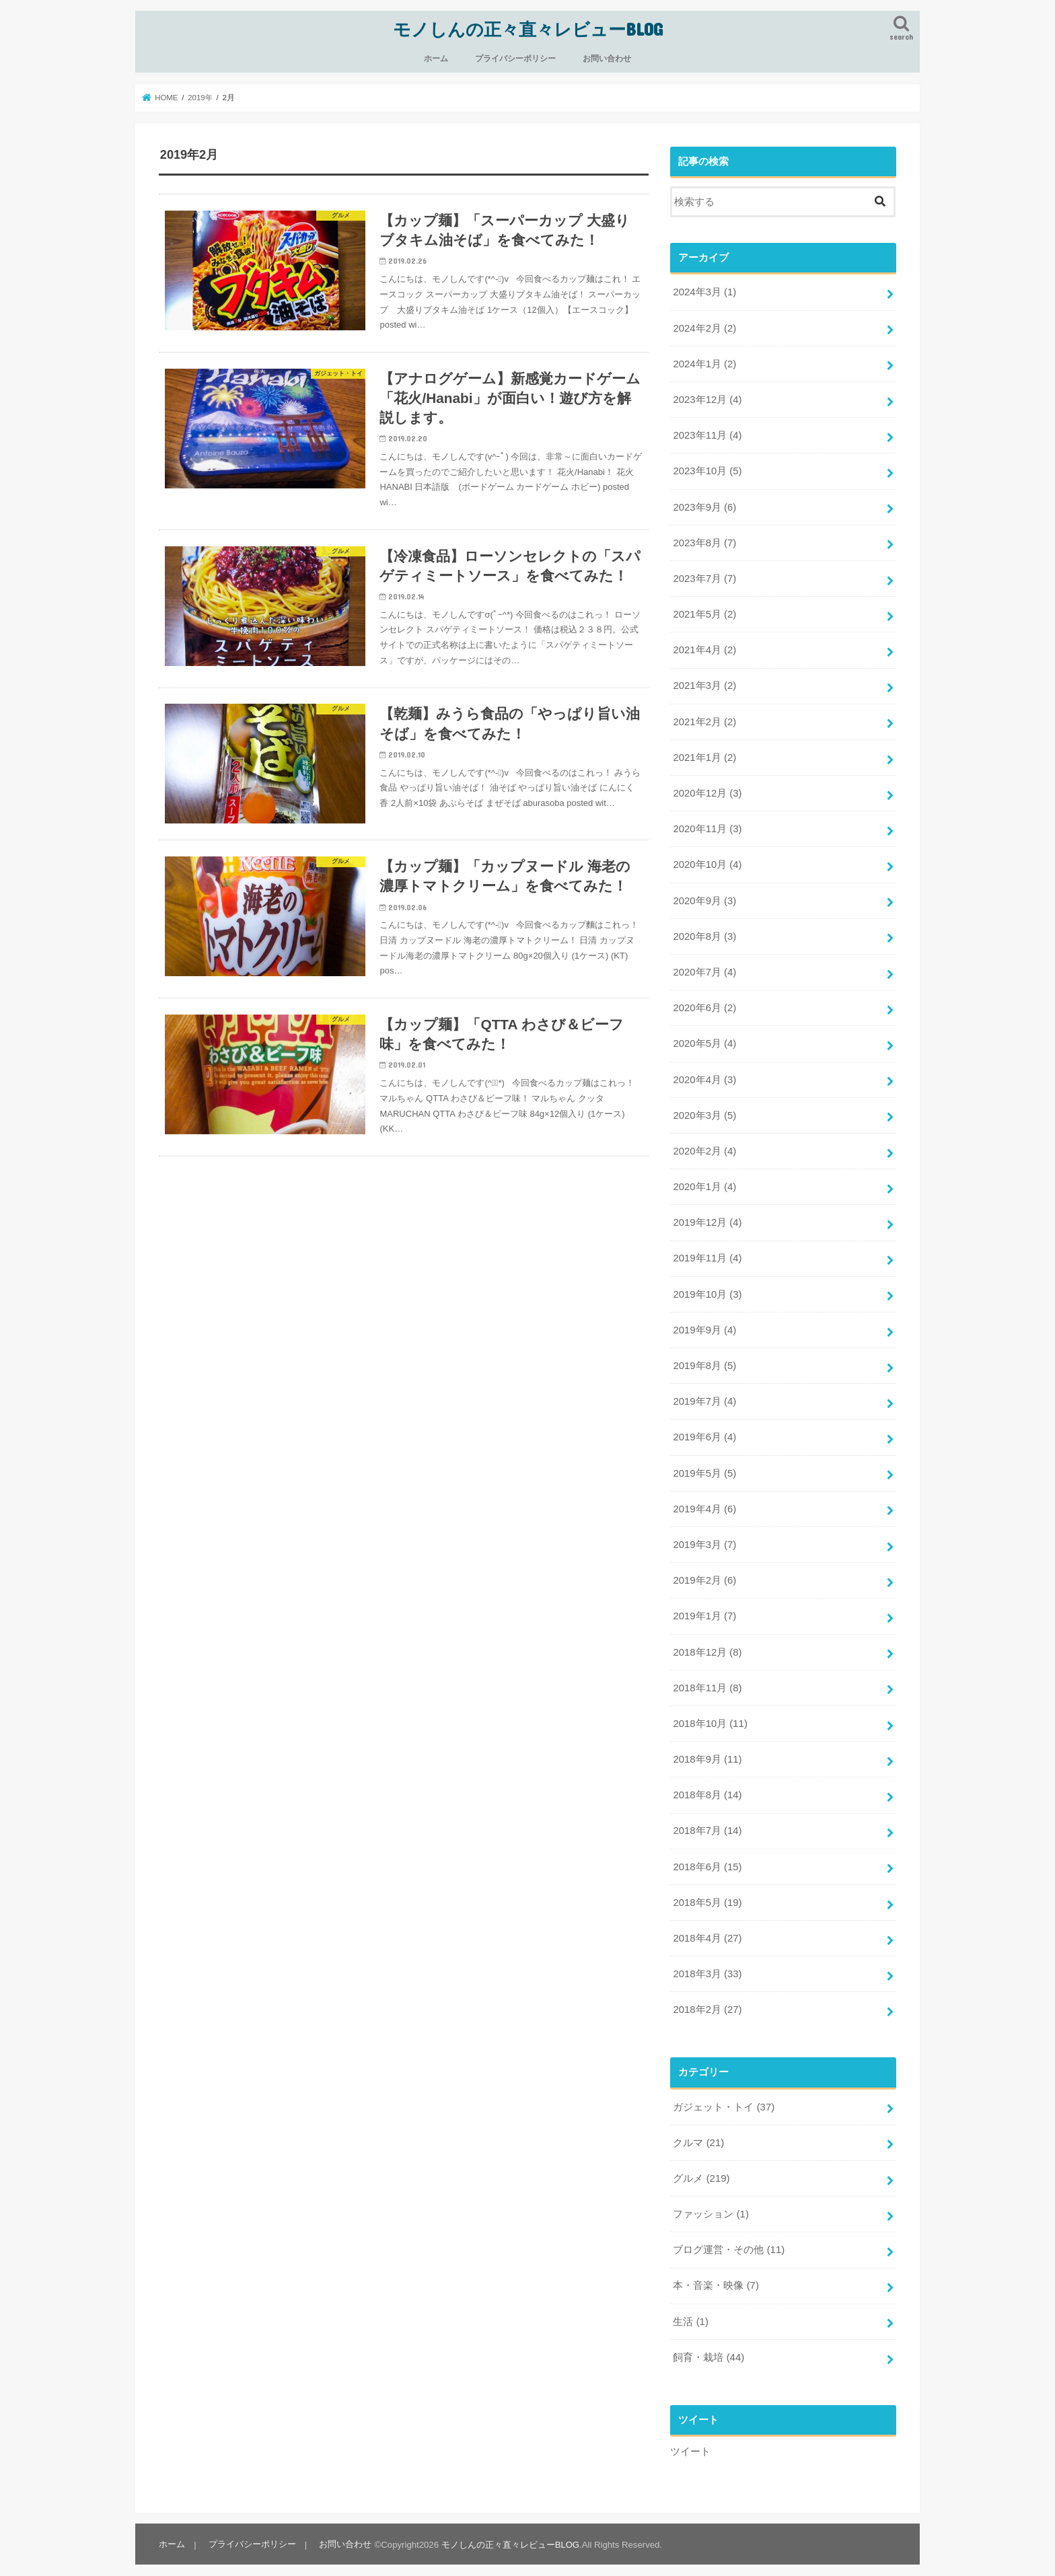  I want to click on 2020年2月 (4), so click(704, 1145).